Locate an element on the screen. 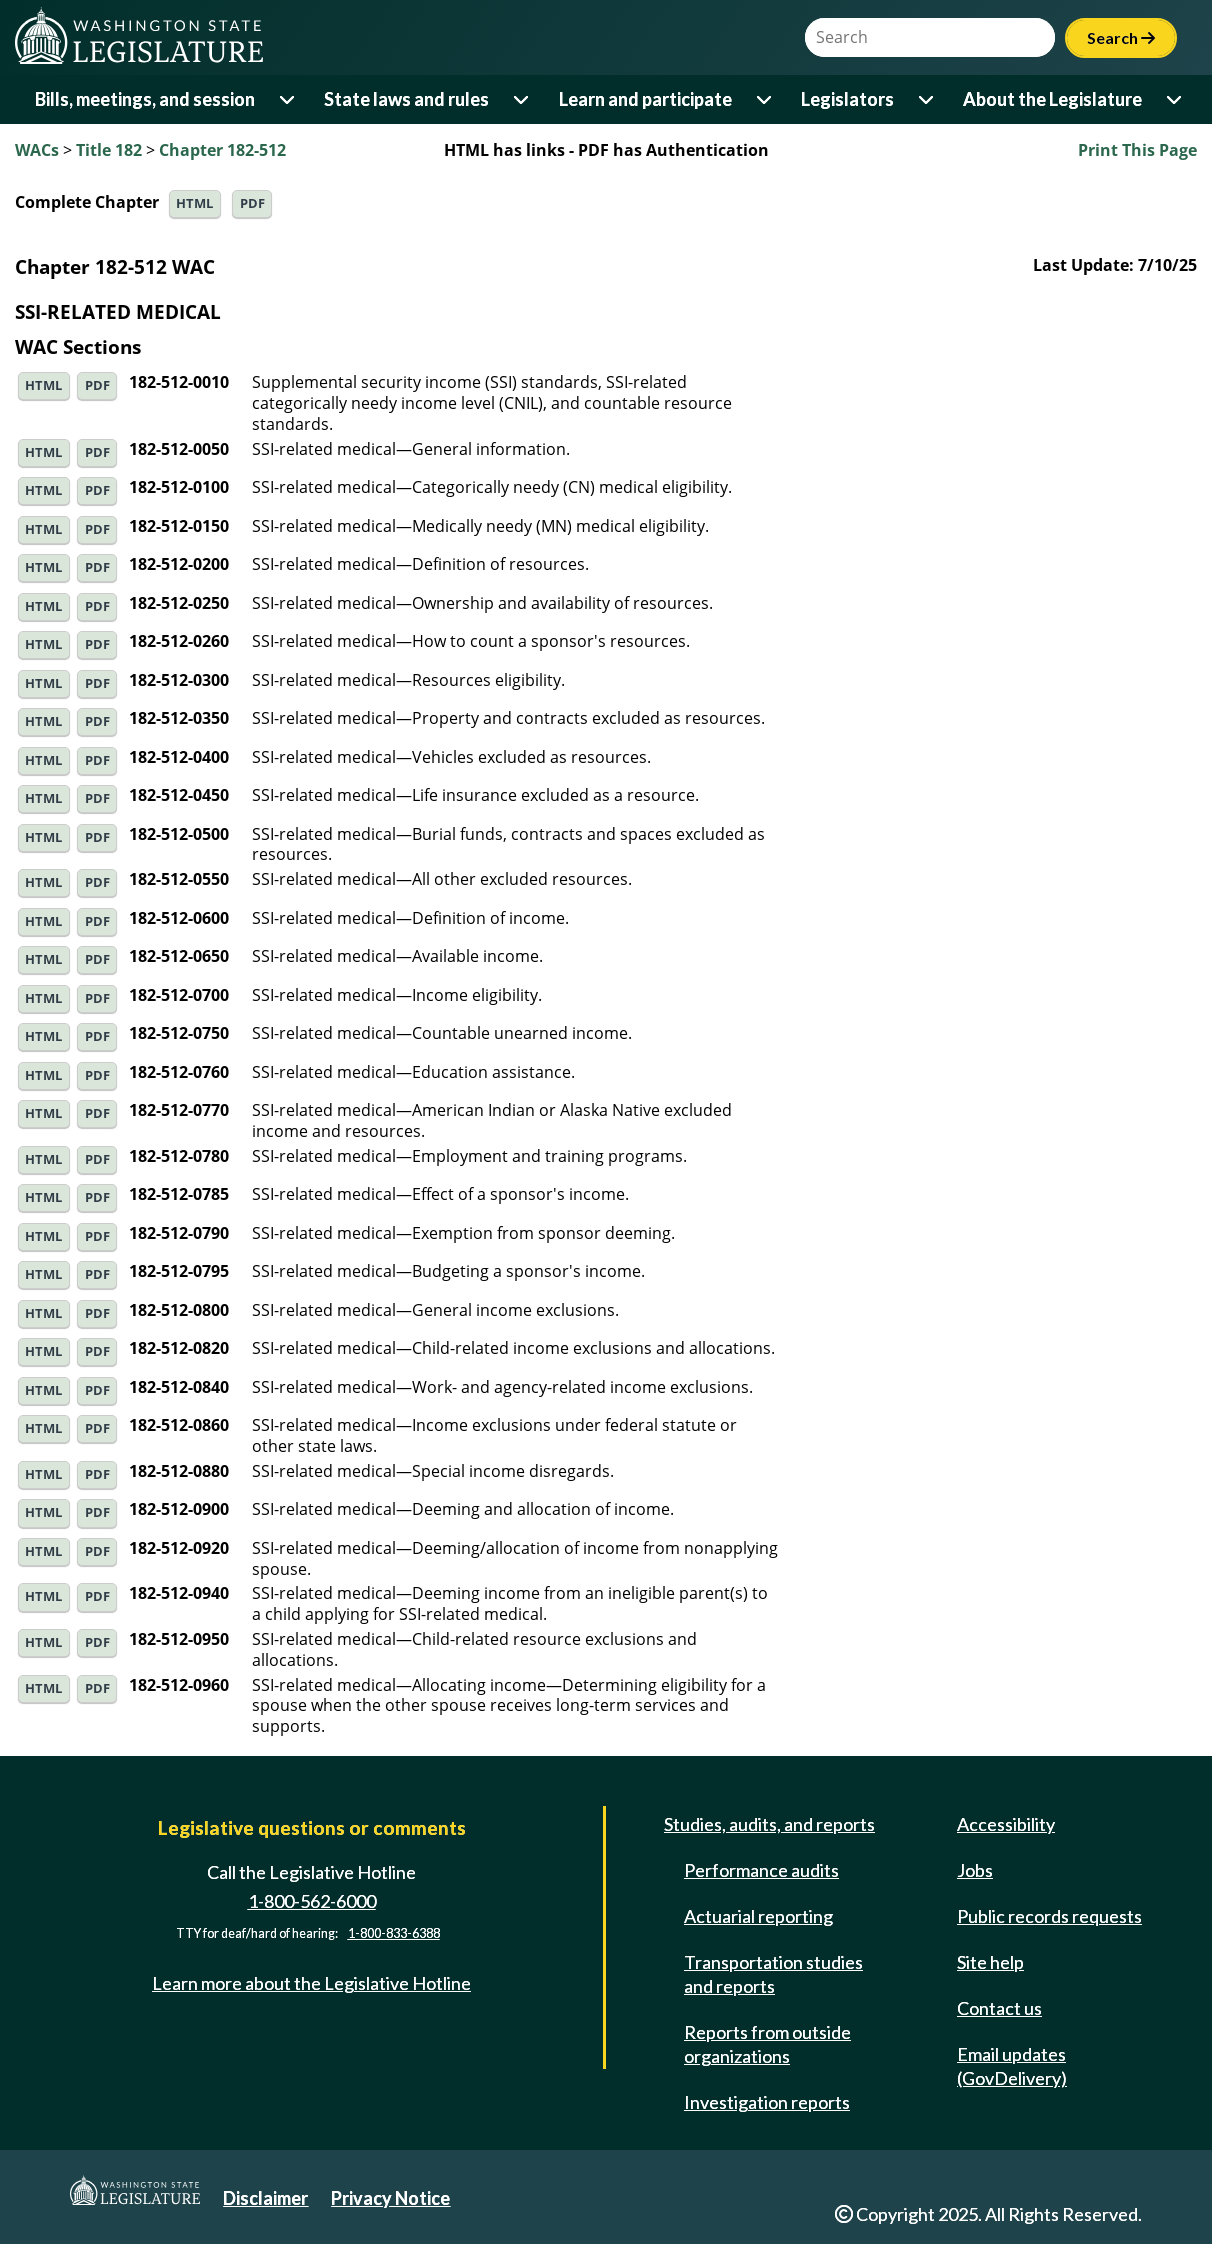 The height and width of the screenshot is (2244, 1212). 1-800-833-6388 is located at coordinates (394, 1933).